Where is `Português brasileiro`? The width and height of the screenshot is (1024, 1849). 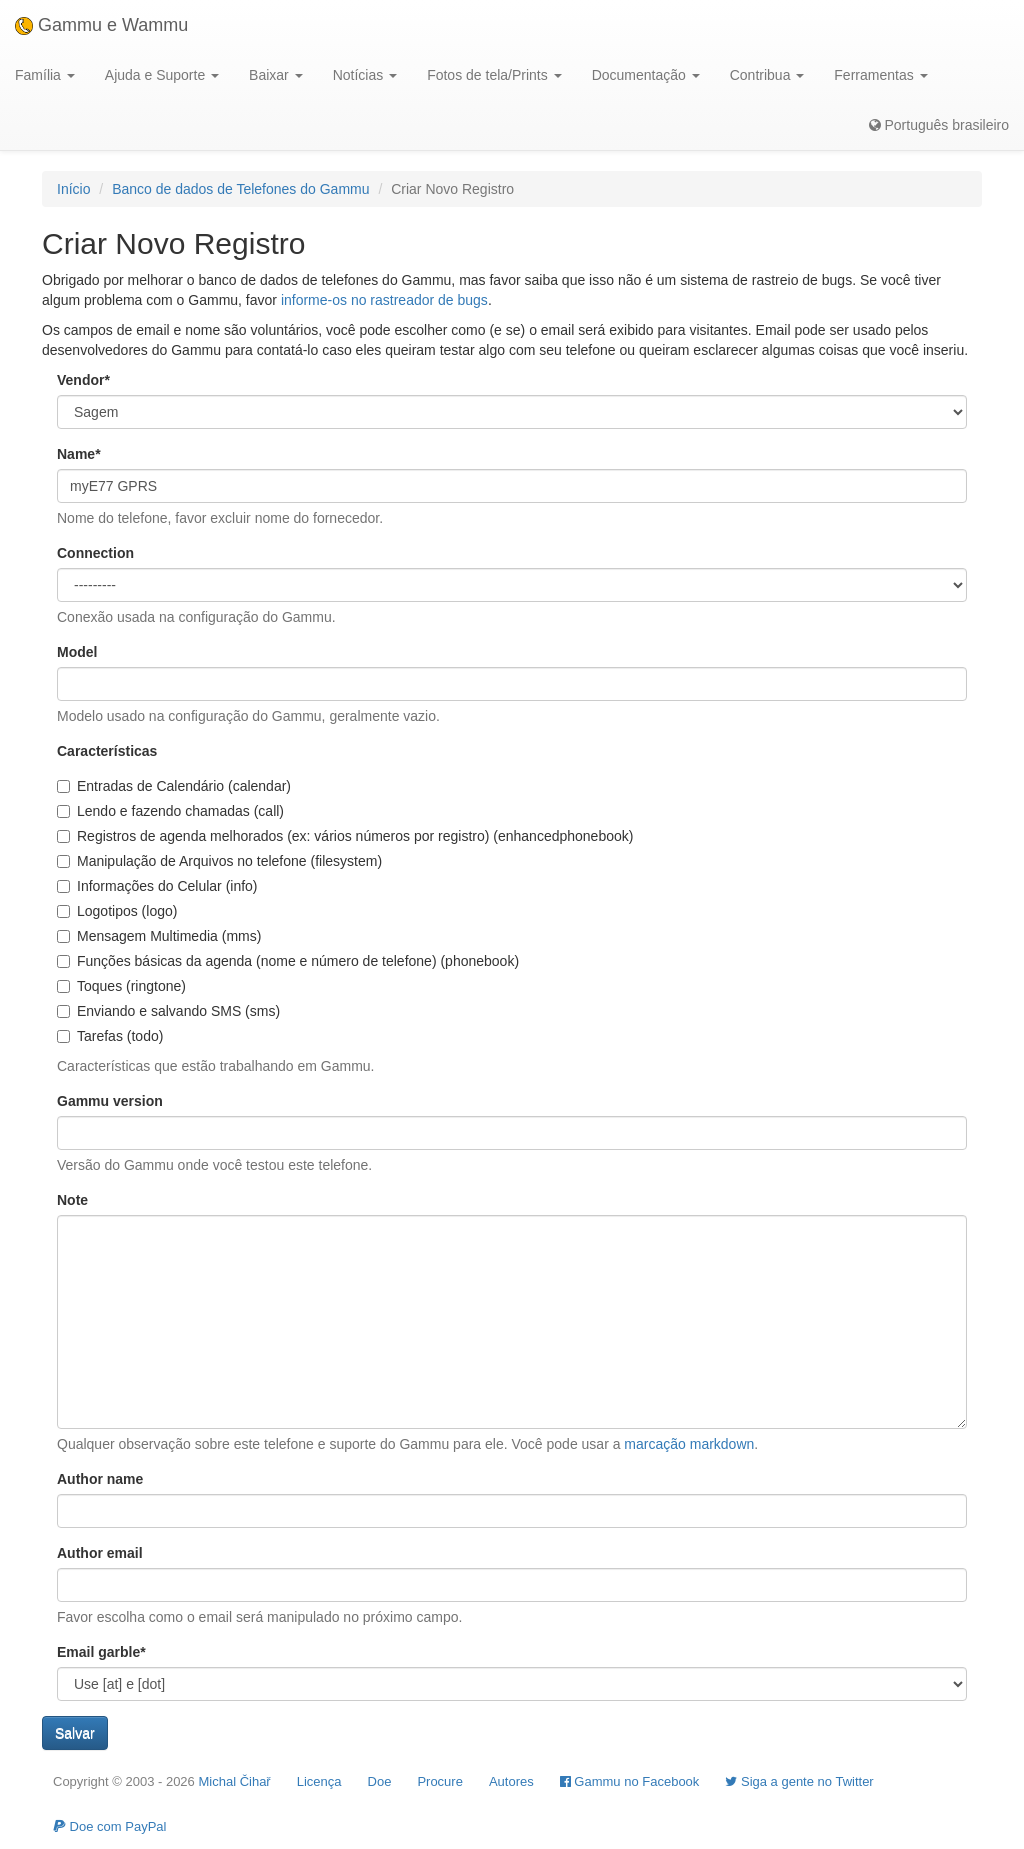 Português brasileiro is located at coordinates (939, 125).